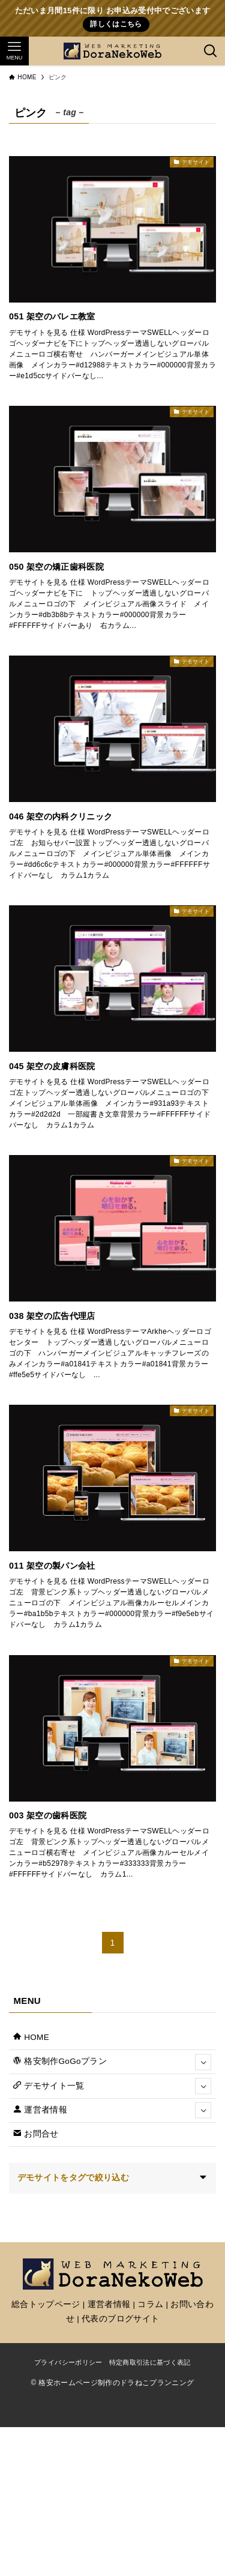  What do you see at coordinates (116, 24) in the screenshot?
I see `詳しくはこちら` at bounding box center [116, 24].